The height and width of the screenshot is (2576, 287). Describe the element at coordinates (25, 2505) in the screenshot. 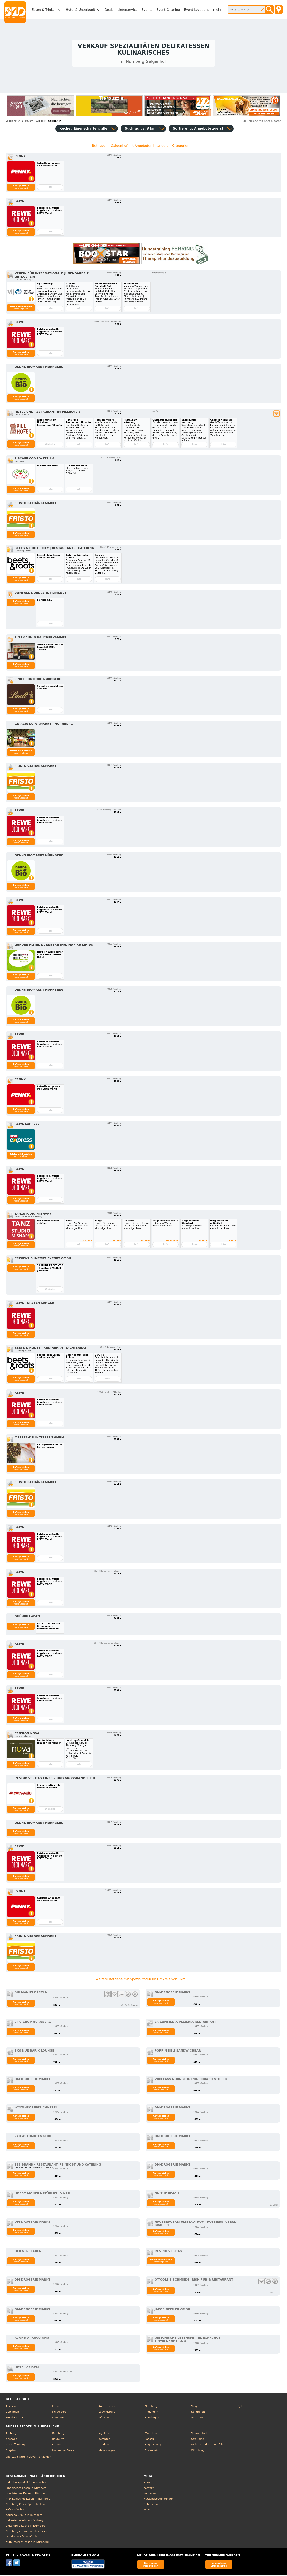

I see `Nürnberg China Spezialitäten` at that location.